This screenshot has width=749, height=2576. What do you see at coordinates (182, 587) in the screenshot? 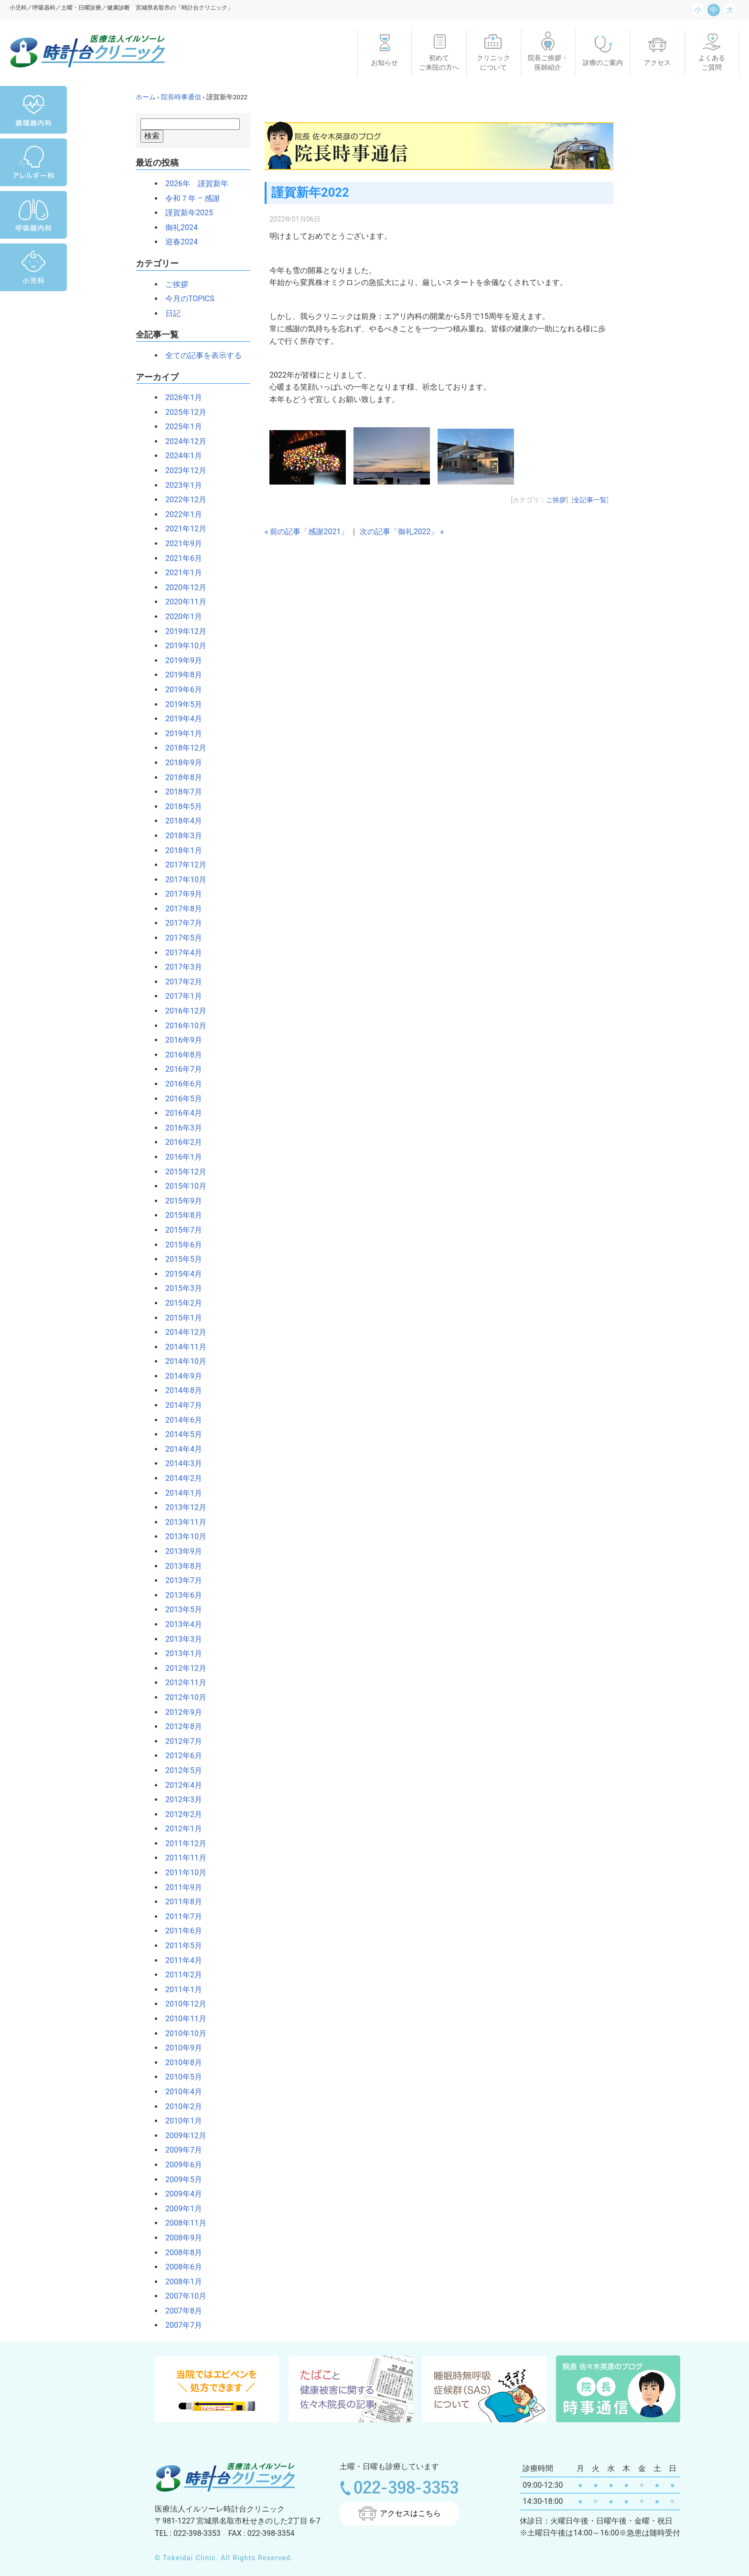
I see `2020年12月` at bounding box center [182, 587].